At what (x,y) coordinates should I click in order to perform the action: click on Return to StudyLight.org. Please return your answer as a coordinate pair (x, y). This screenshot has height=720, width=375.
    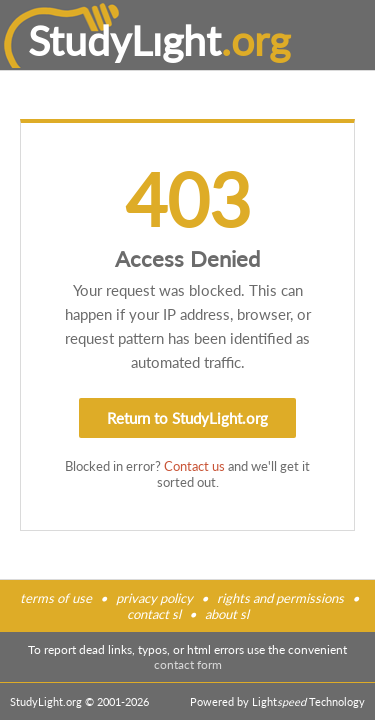
    Looking at the image, I should click on (187, 418).